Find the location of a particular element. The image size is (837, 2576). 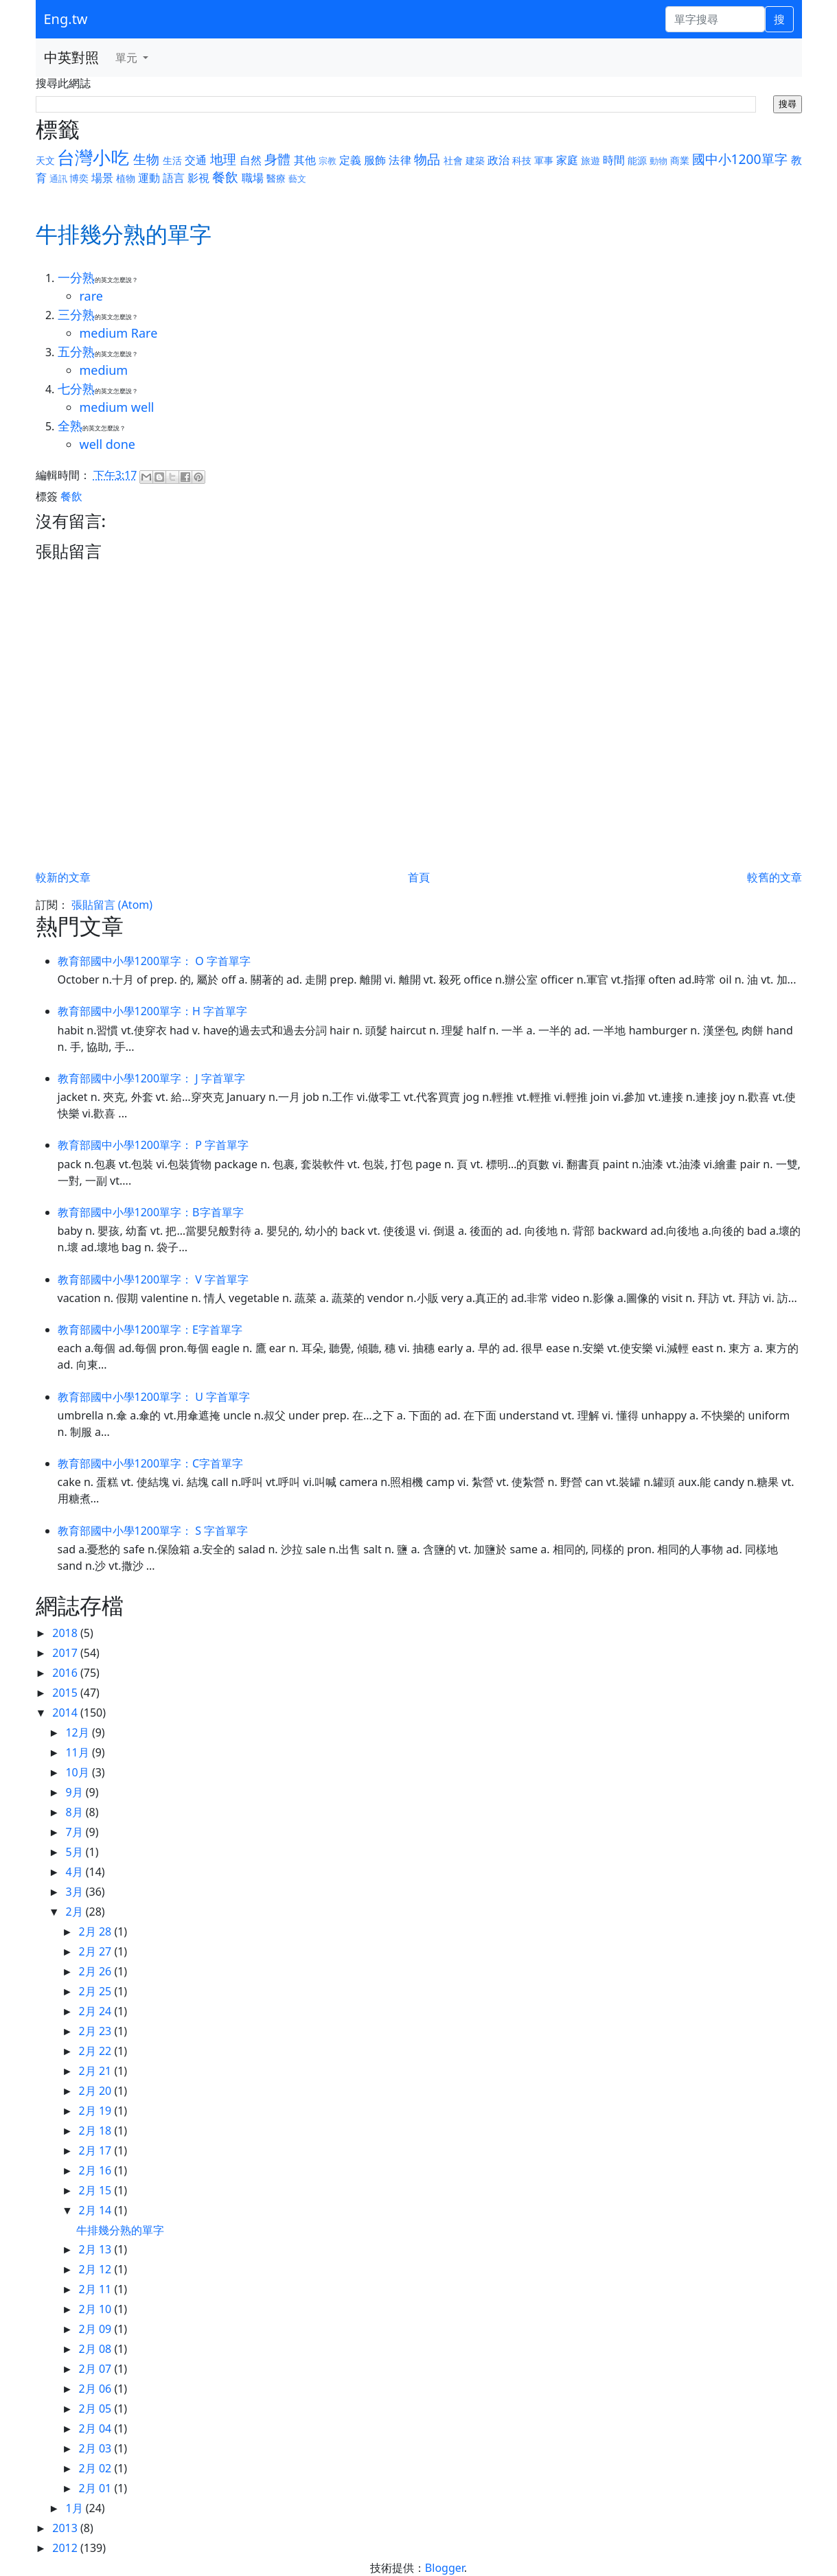

教育部國中小學1200單字： S 字首單字 is located at coordinates (153, 1530).